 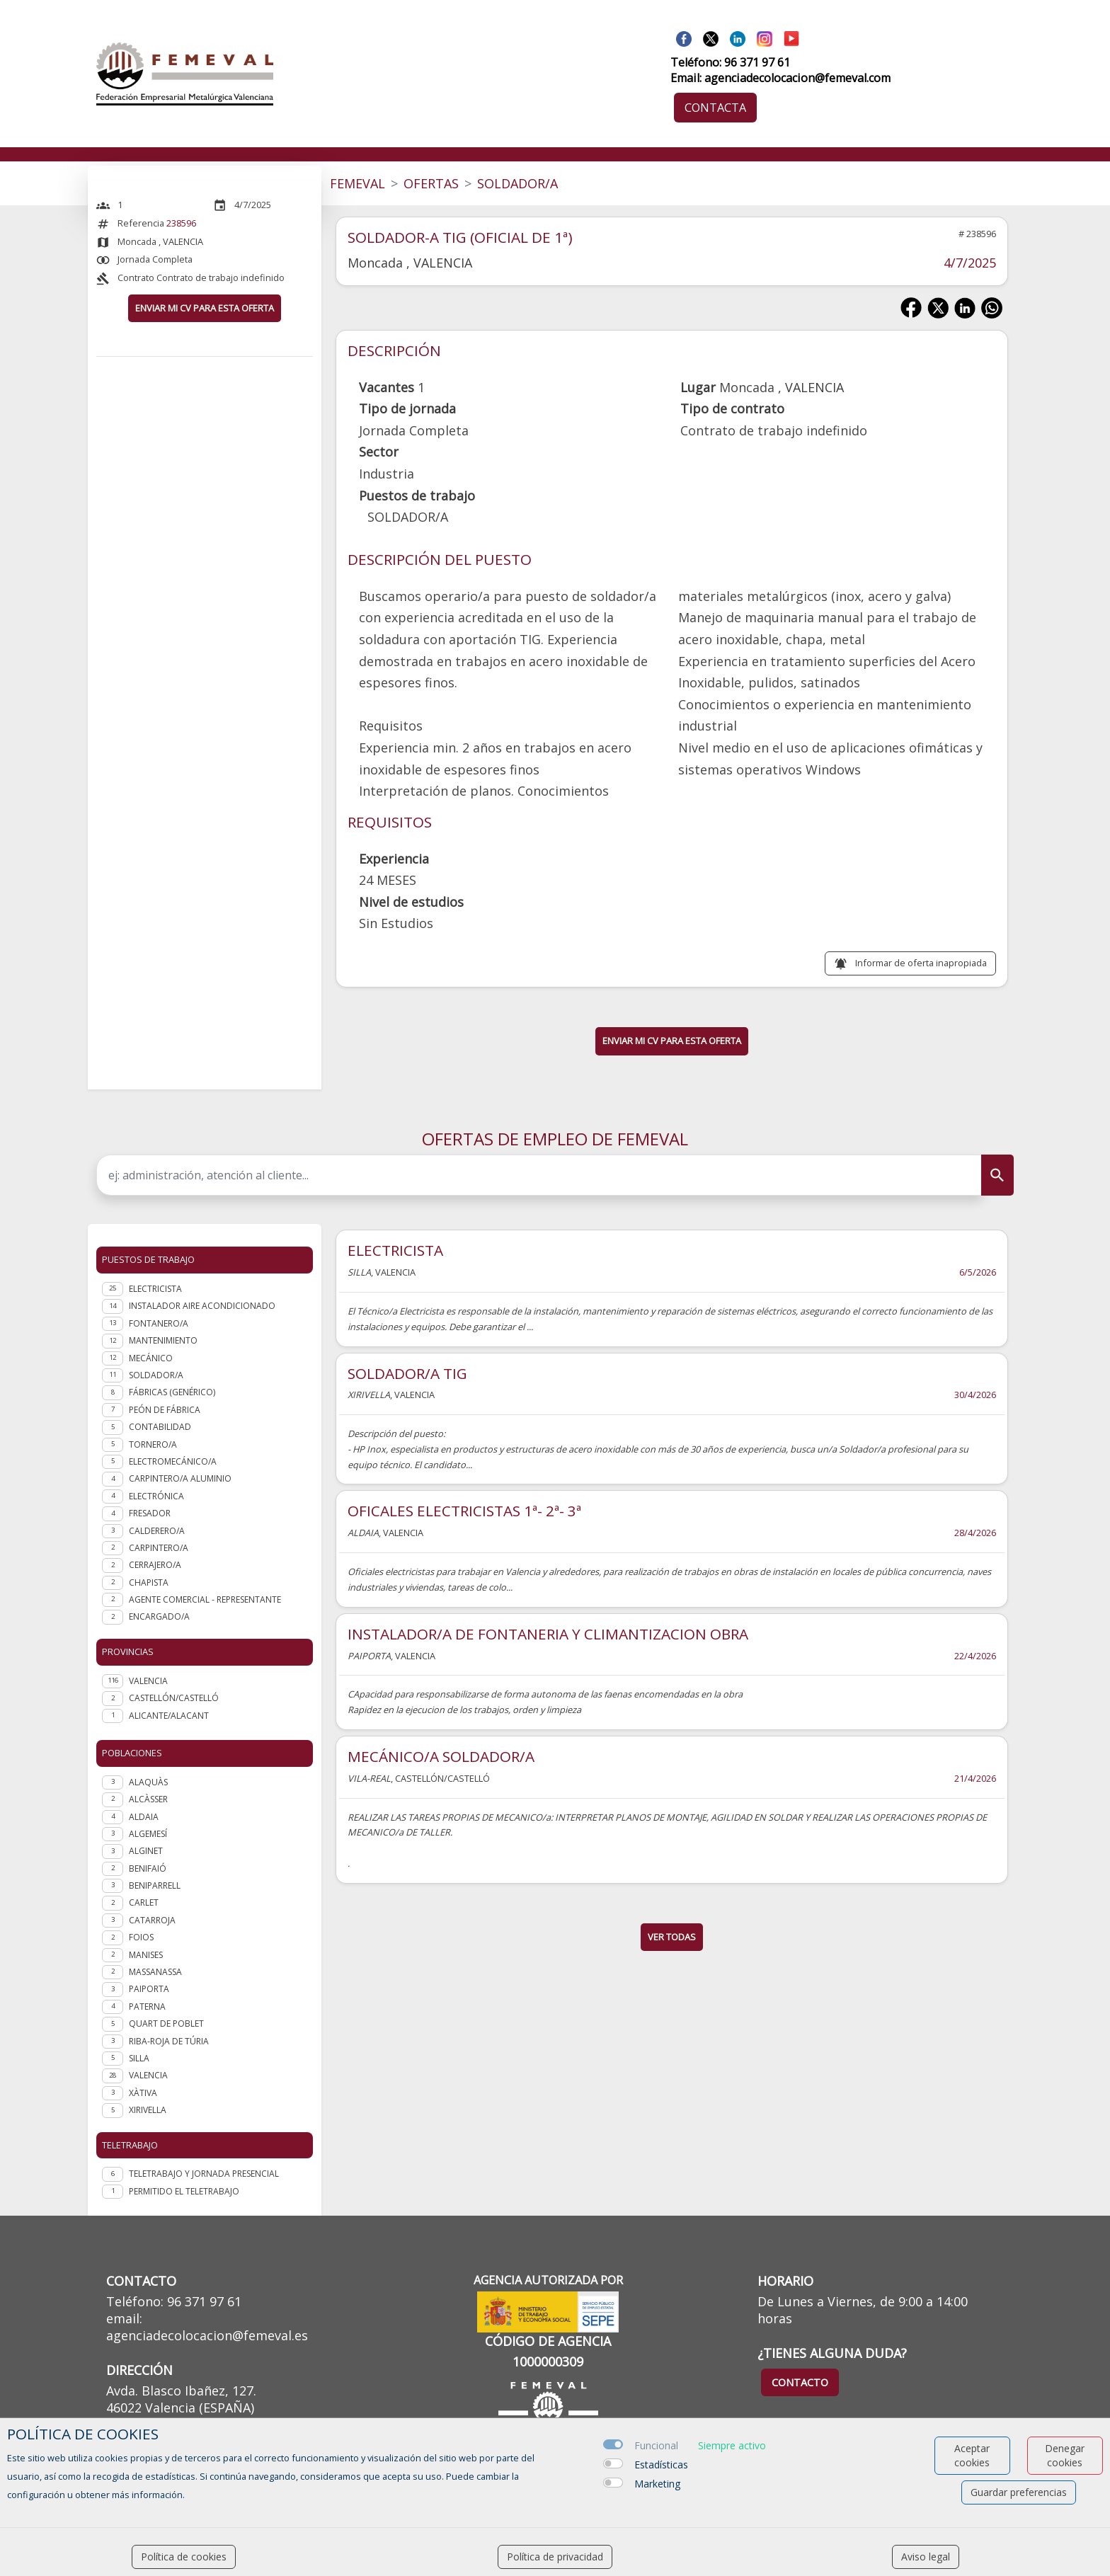 What do you see at coordinates (656, 2445) in the screenshot?
I see `Funcional` at bounding box center [656, 2445].